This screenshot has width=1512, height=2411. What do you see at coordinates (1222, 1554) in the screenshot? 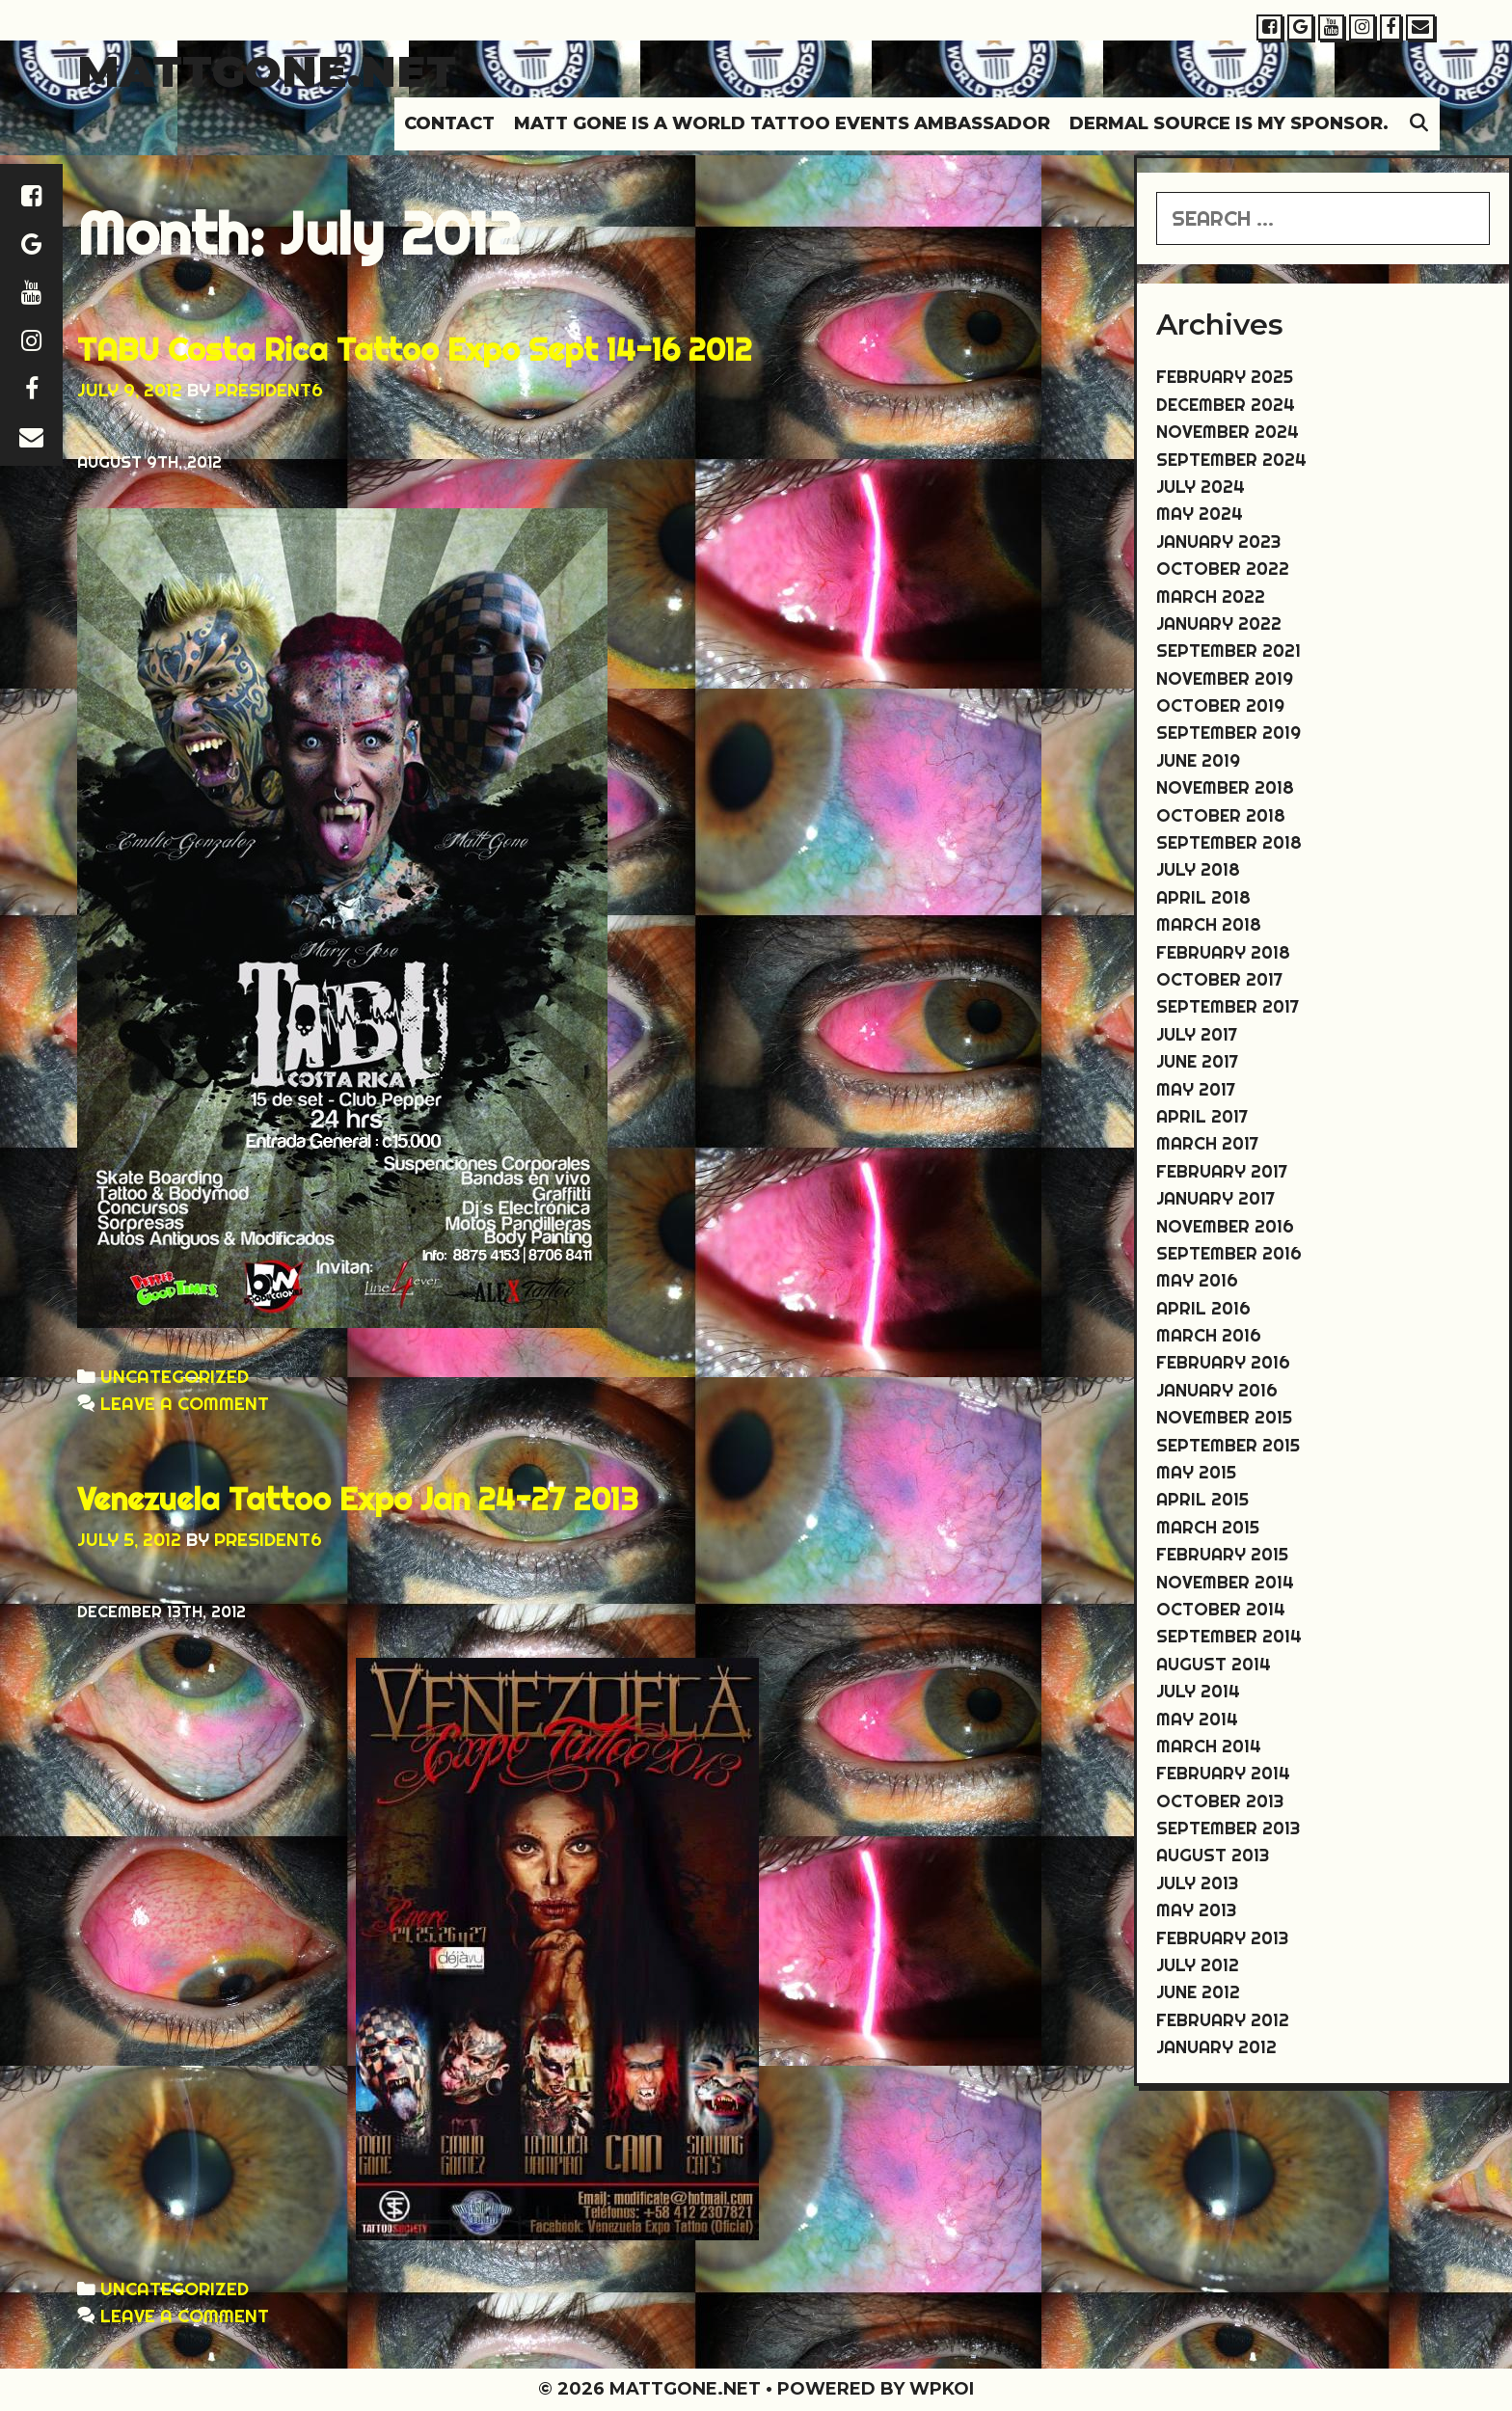
I see `February 2015` at bounding box center [1222, 1554].